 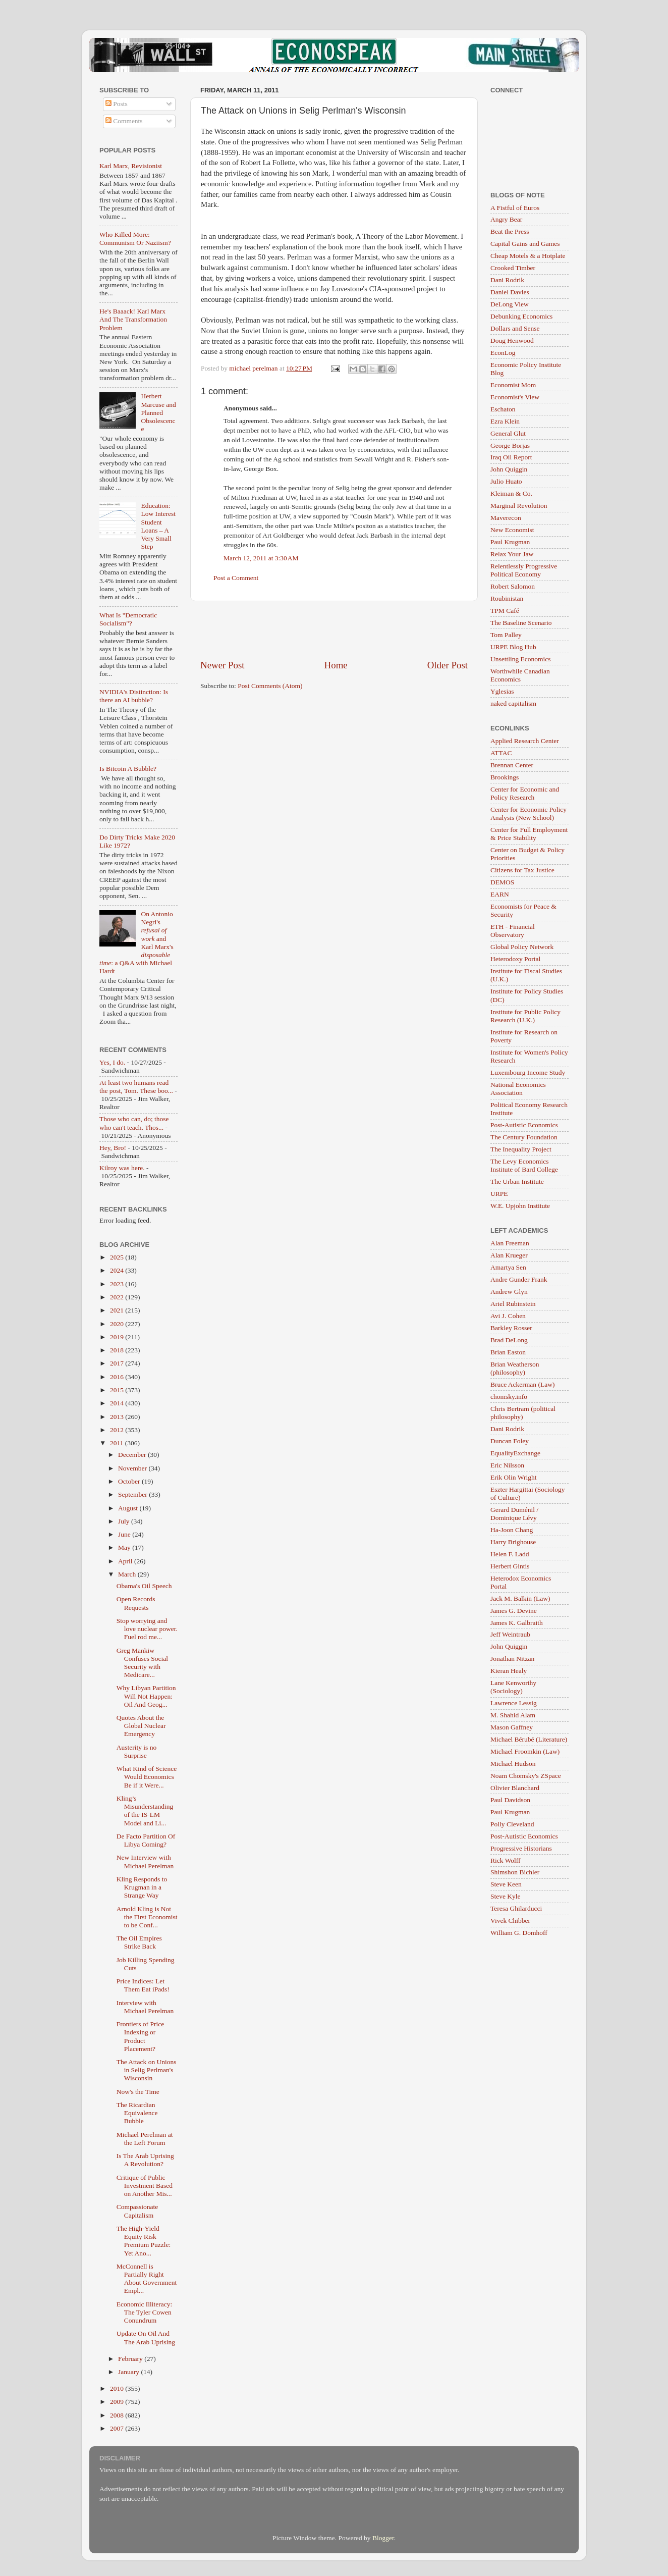 What do you see at coordinates (145, 2312) in the screenshot?
I see `Economic Illiteracy: The Tyler Cowen Conundrum` at bounding box center [145, 2312].